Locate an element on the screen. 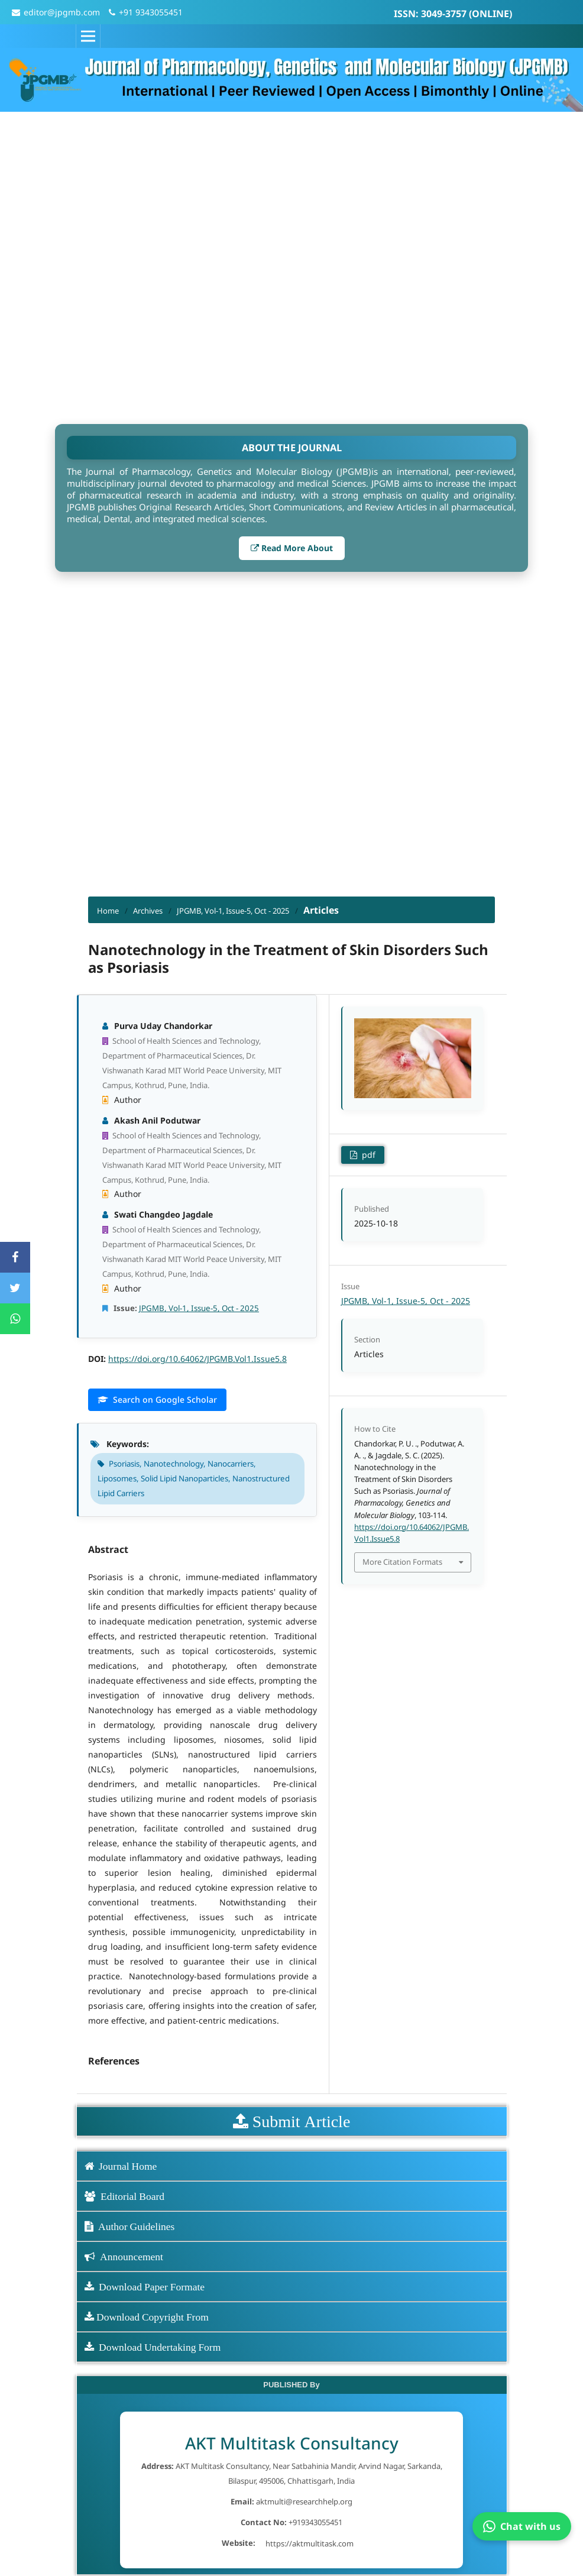  JPGMB, Vol-1, Issue-5, Oct - 2025 is located at coordinates (233, 910).